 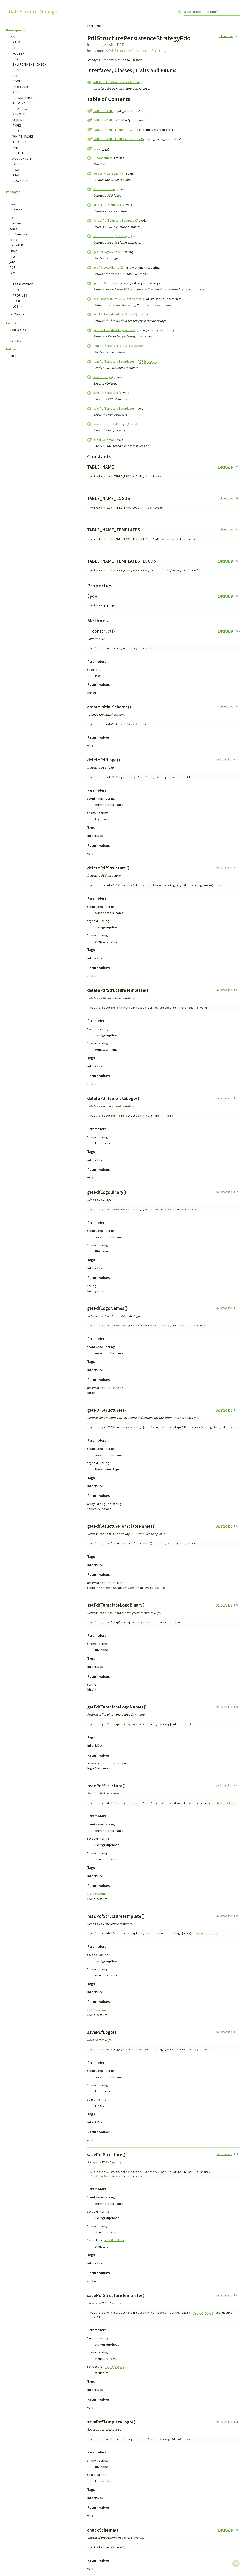 I want to click on Errors, so click(x=14, y=335).